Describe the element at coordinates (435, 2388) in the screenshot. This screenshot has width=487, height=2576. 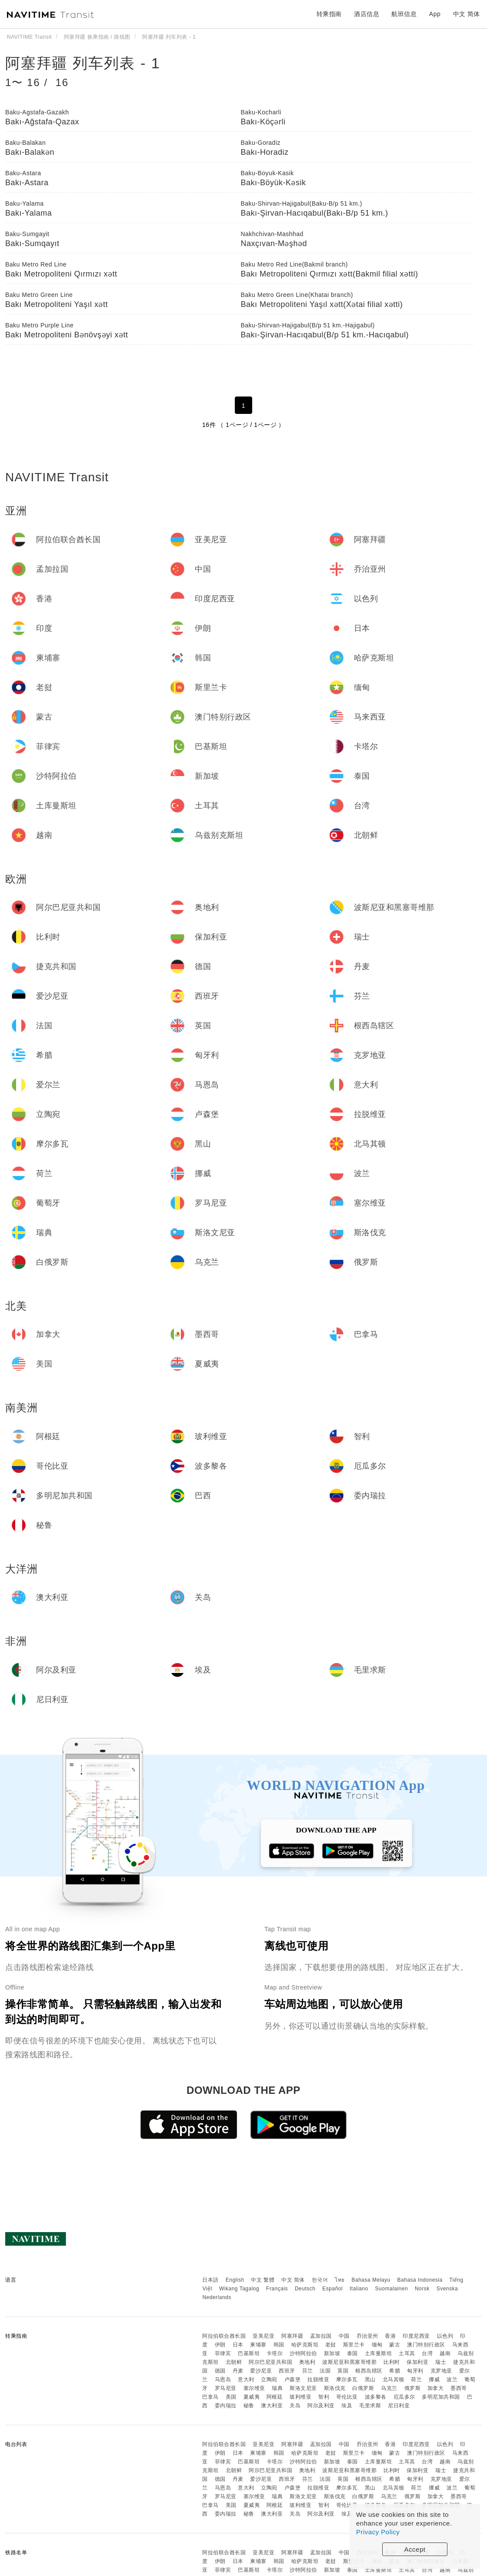
I see `加拿大` at that location.